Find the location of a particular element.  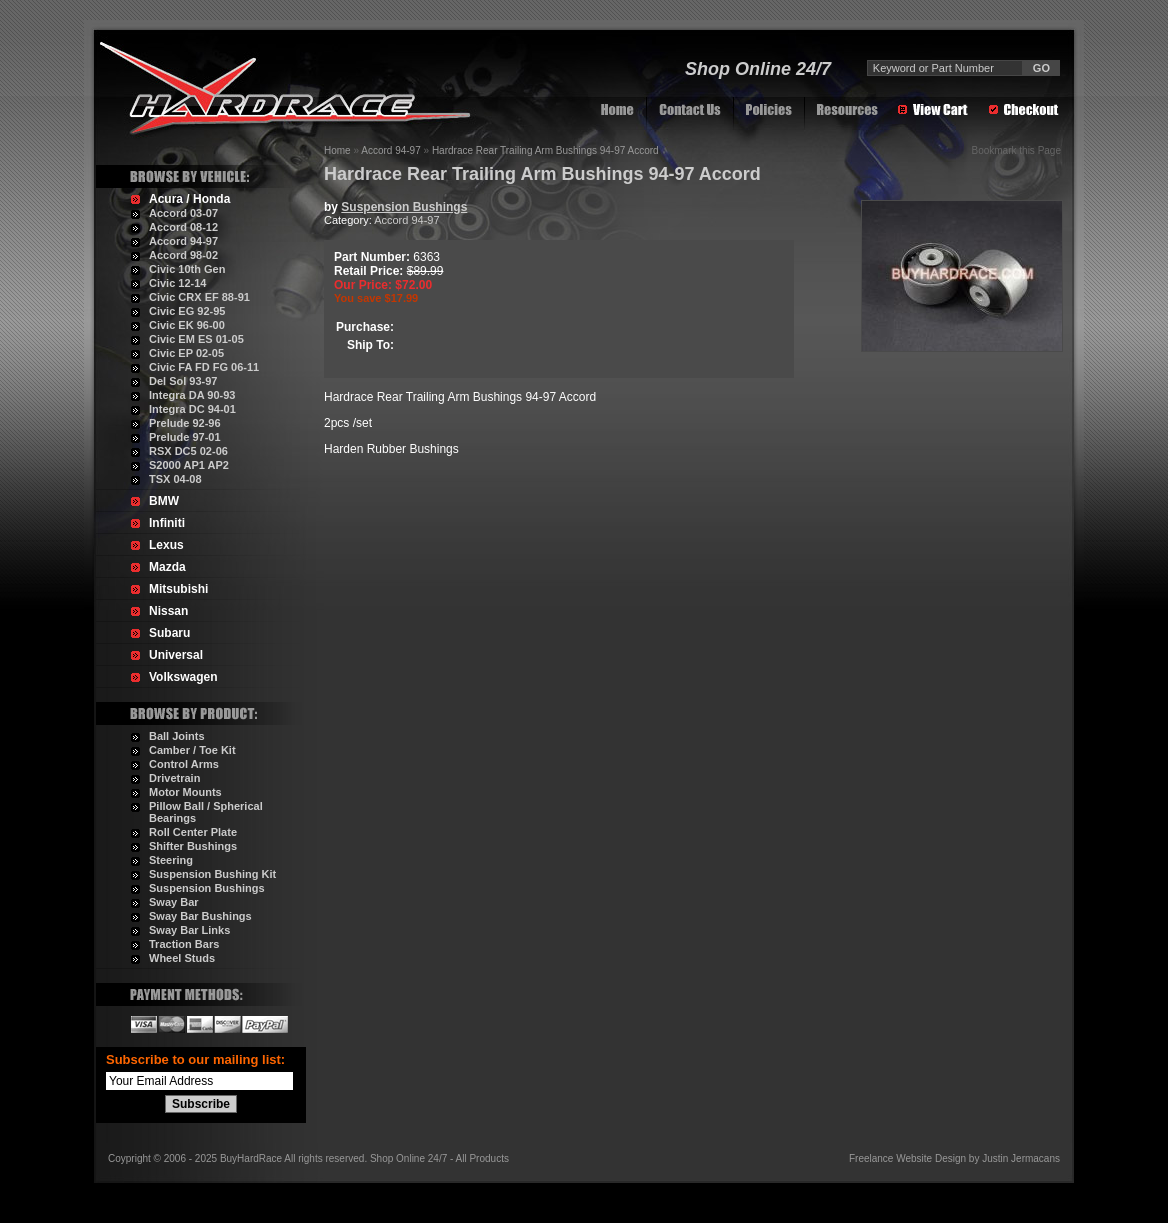

Civic EP 02-05 is located at coordinates (186, 353).